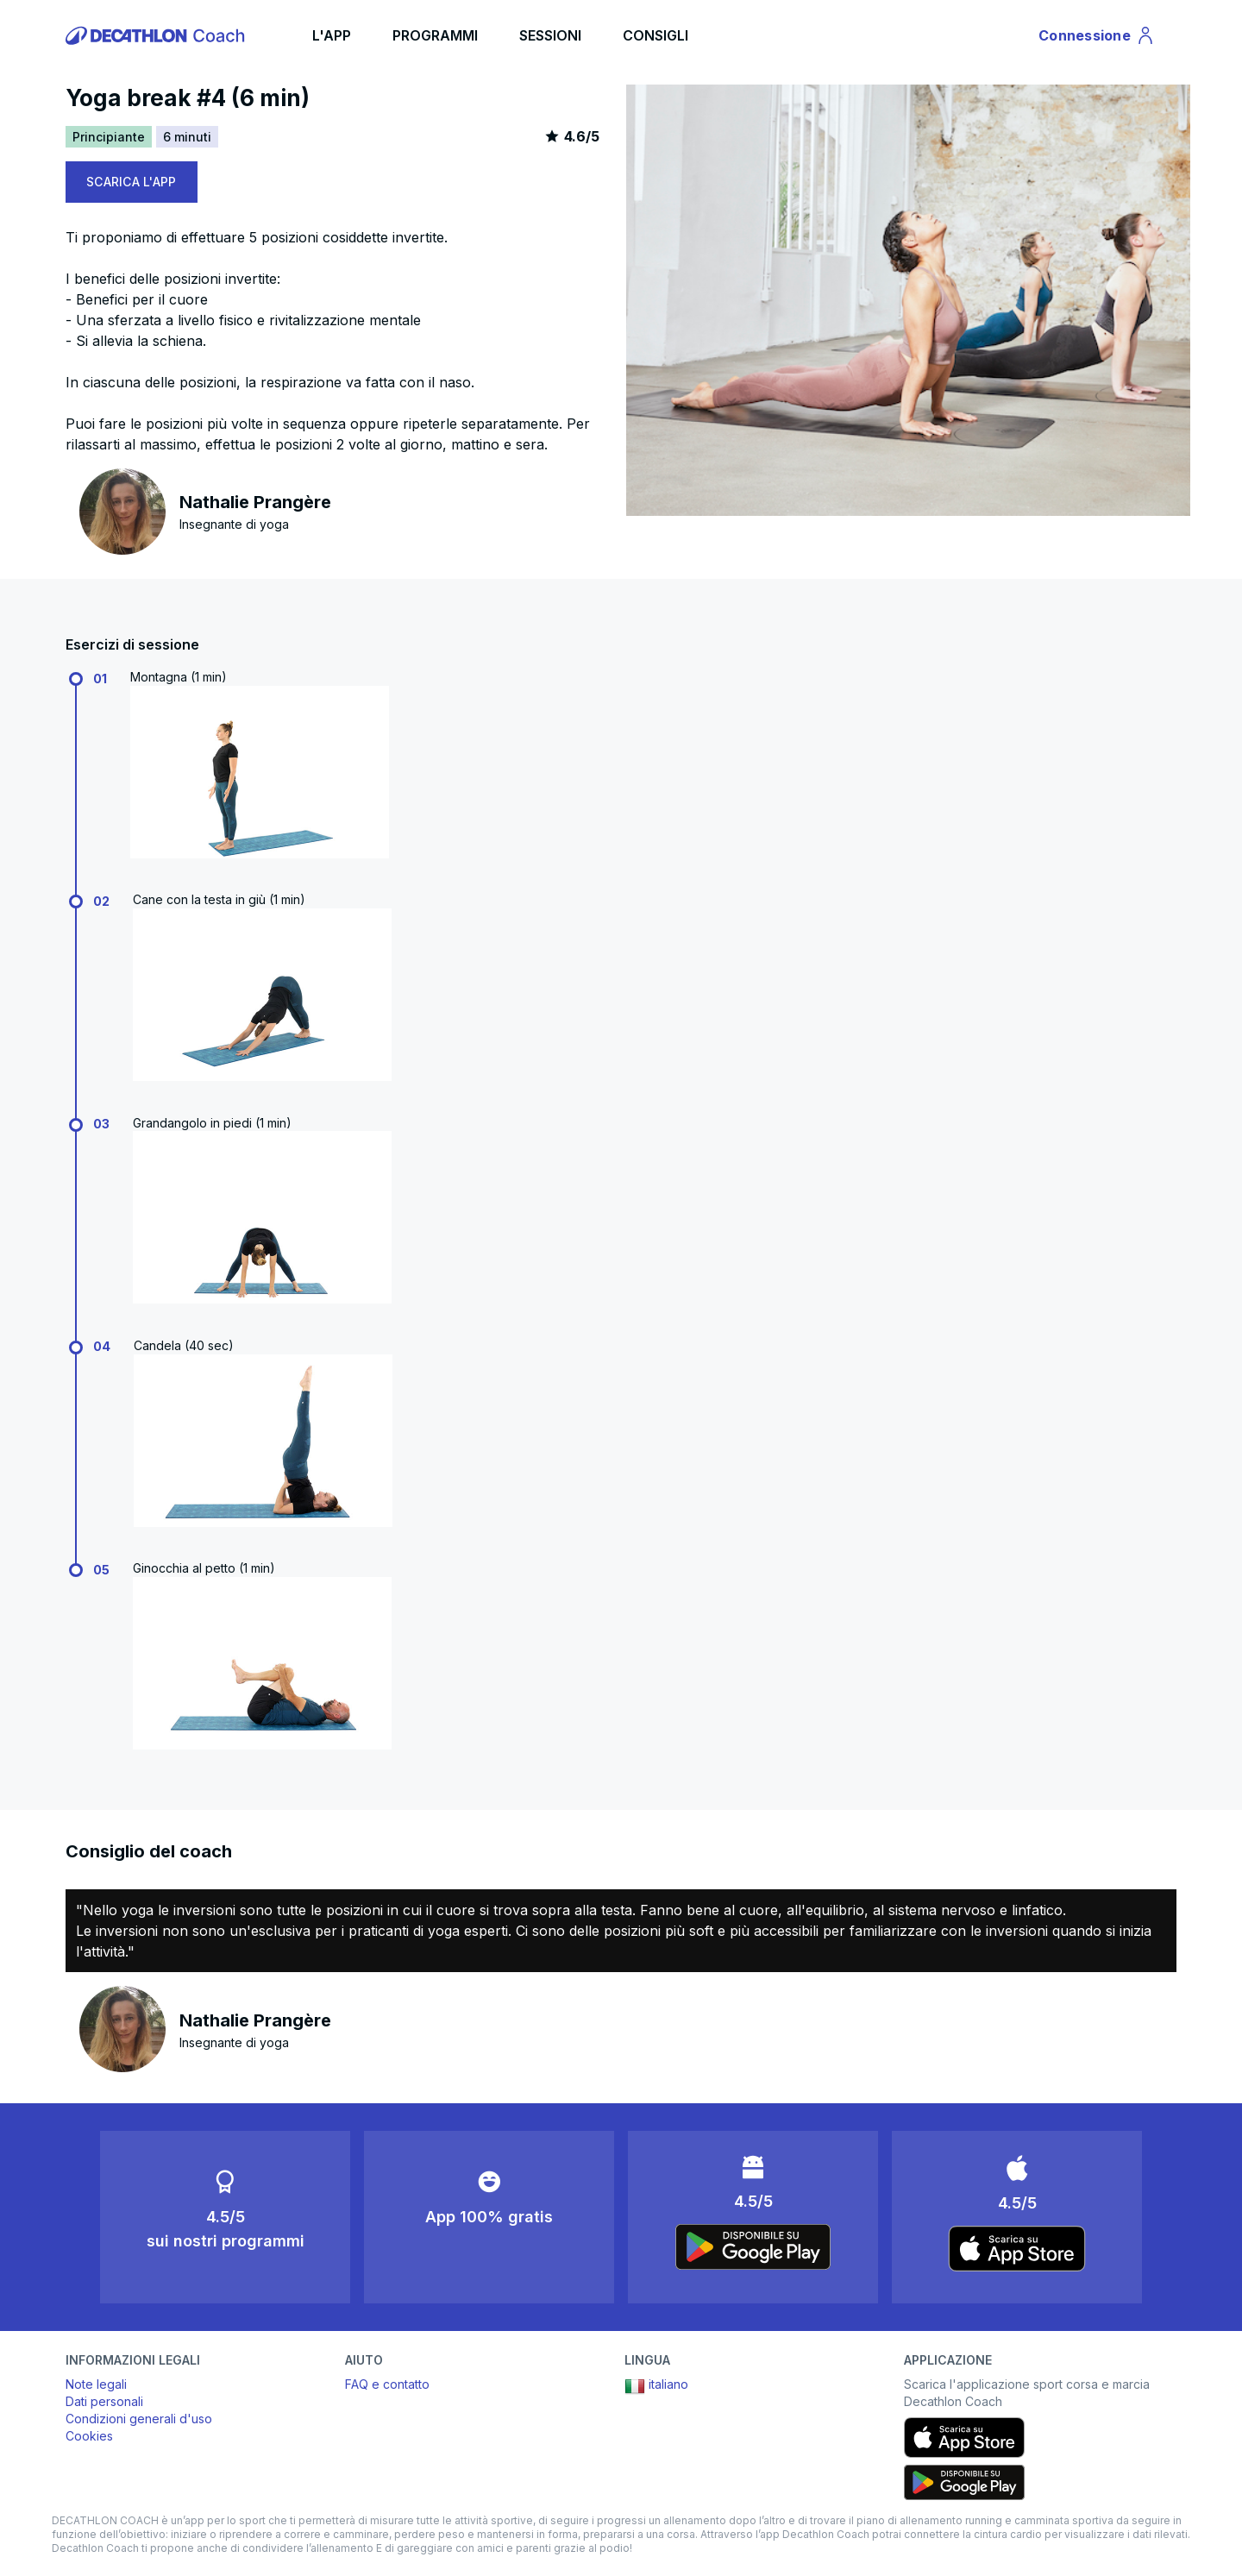 The height and width of the screenshot is (2576, 1242). Describe the element at coordinates (1097, 38) in the screenshot. I see `Connessione` at that location.